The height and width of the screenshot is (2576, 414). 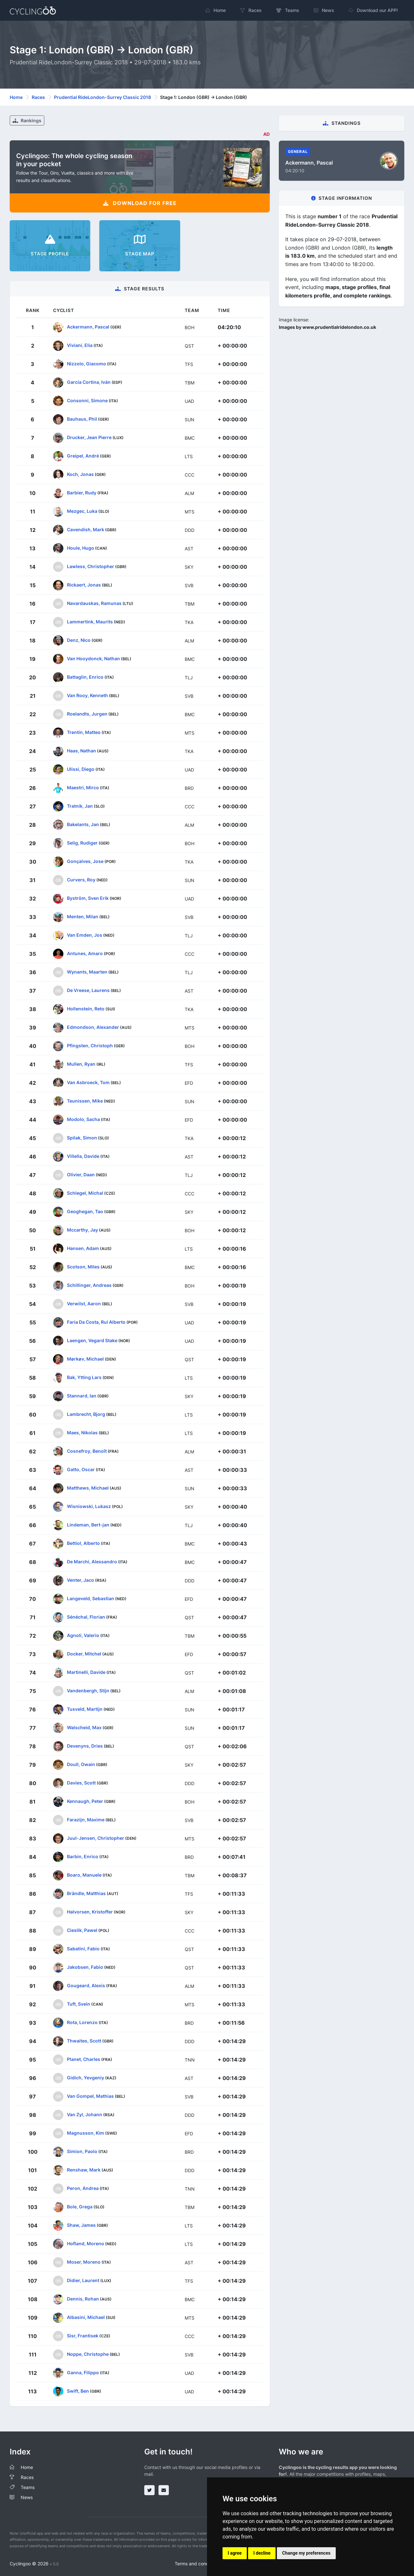 I want to click on Consonni, Simone, so click(x=87, y=400).